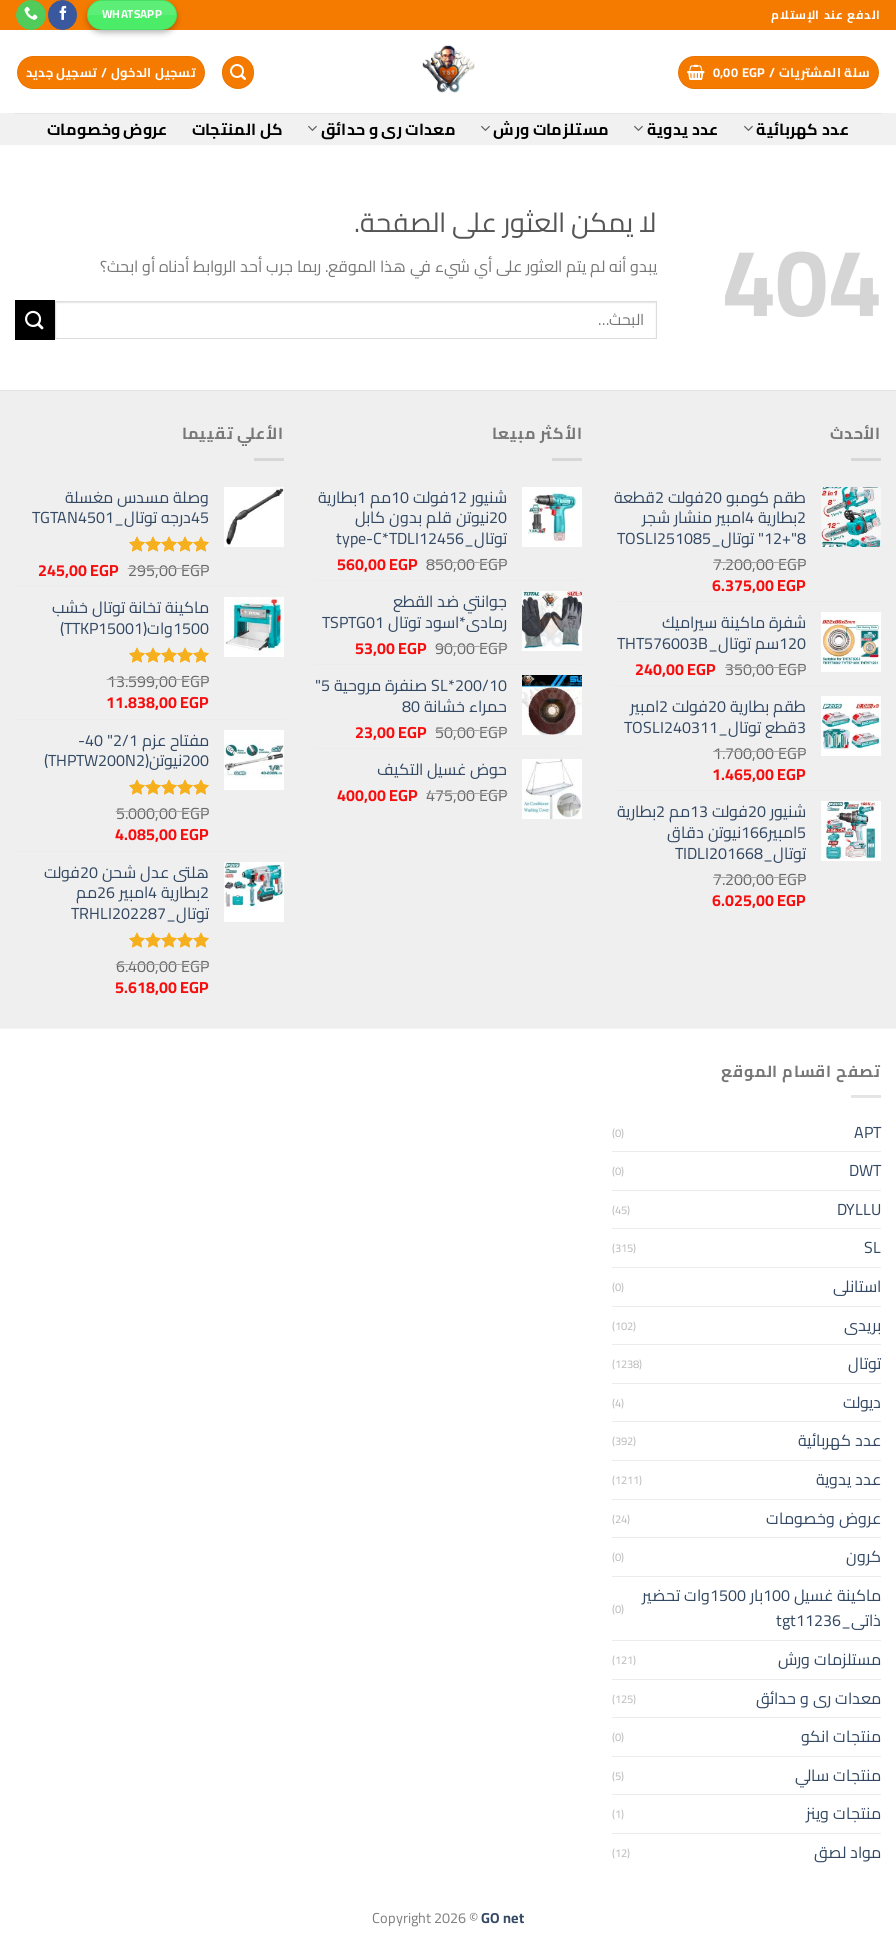  Describe the element at coordinates (865, 1170) in the screenshot. I see `DWT` at that location.